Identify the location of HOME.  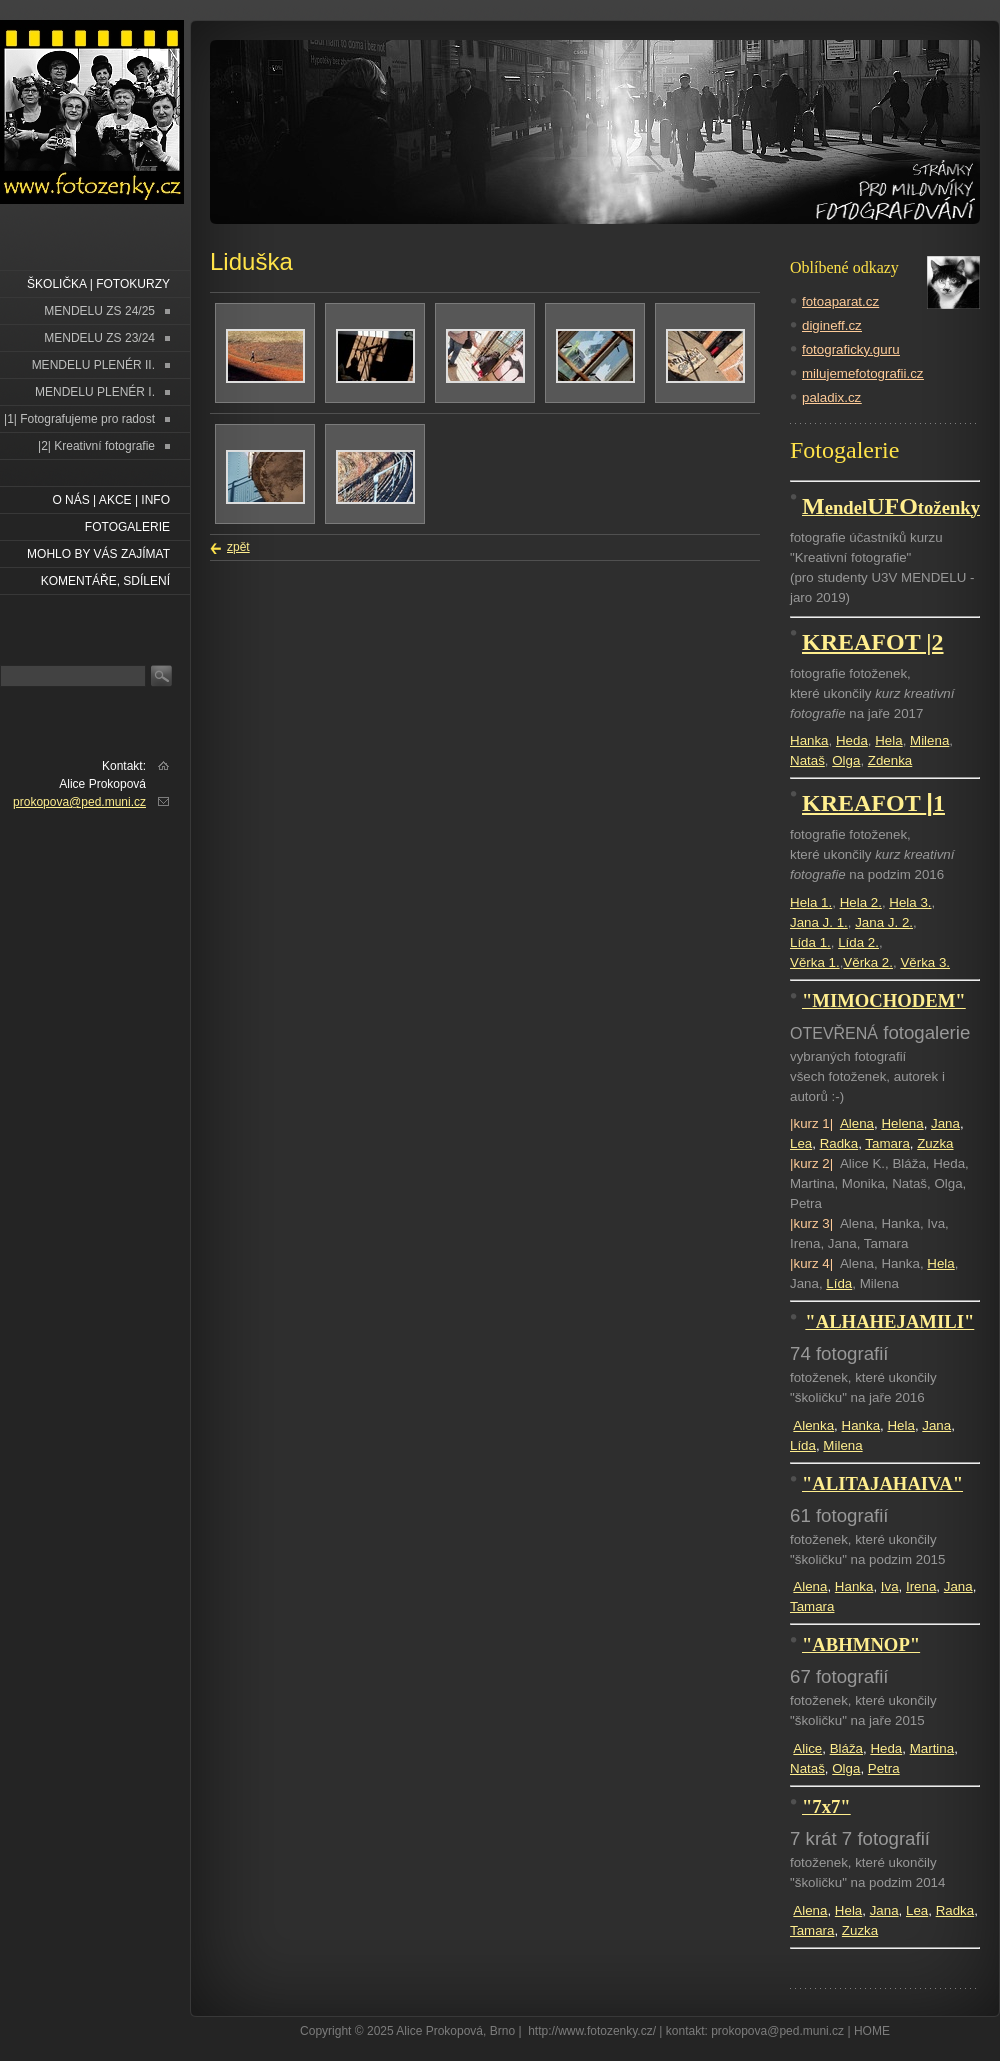
(872, 2031).